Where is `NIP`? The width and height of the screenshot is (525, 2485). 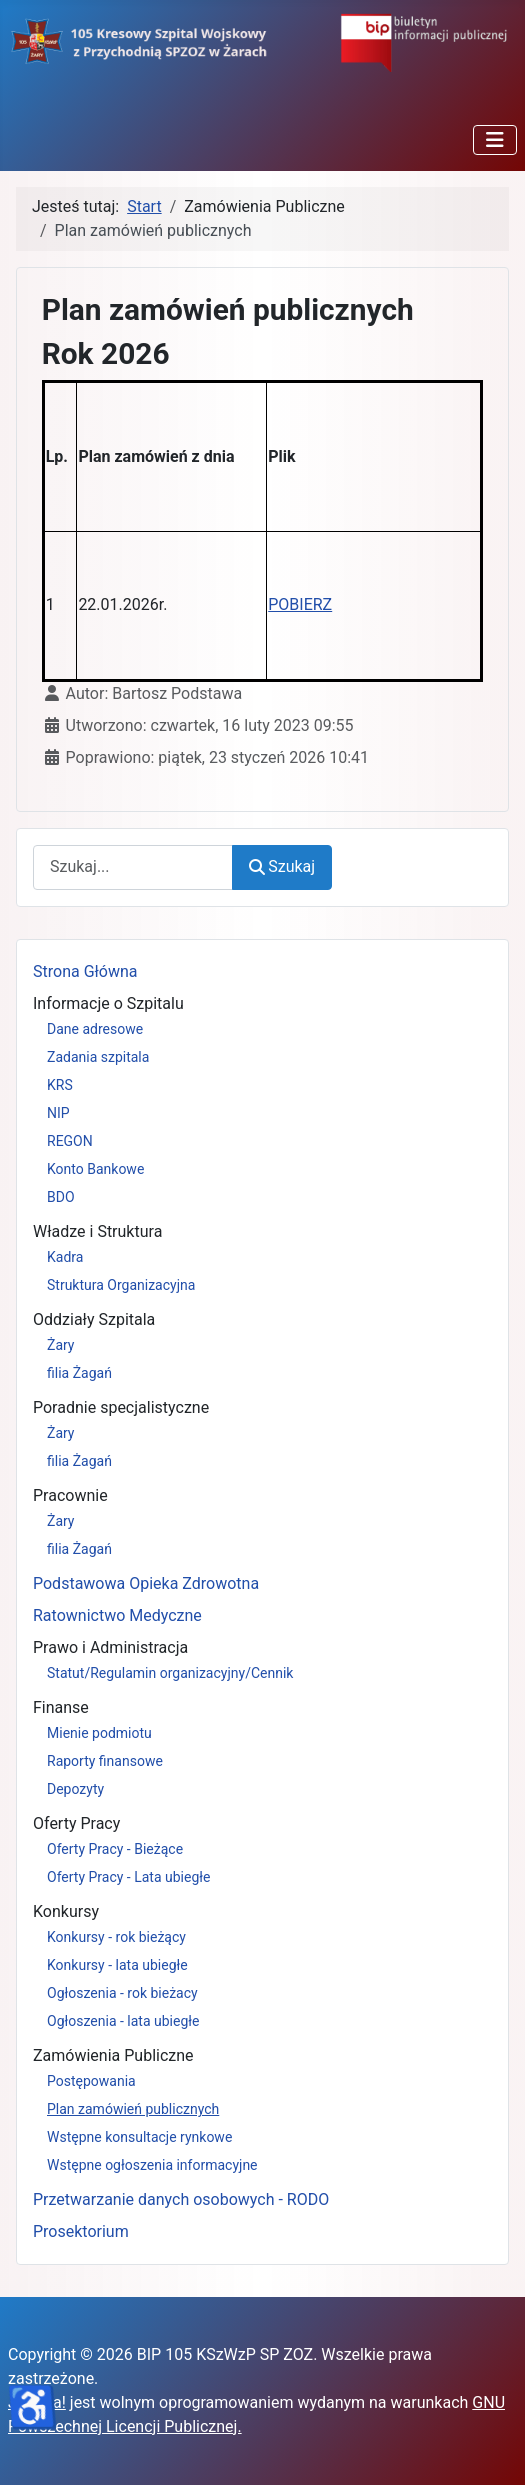 NIP is located at coordinates (58, 1113).